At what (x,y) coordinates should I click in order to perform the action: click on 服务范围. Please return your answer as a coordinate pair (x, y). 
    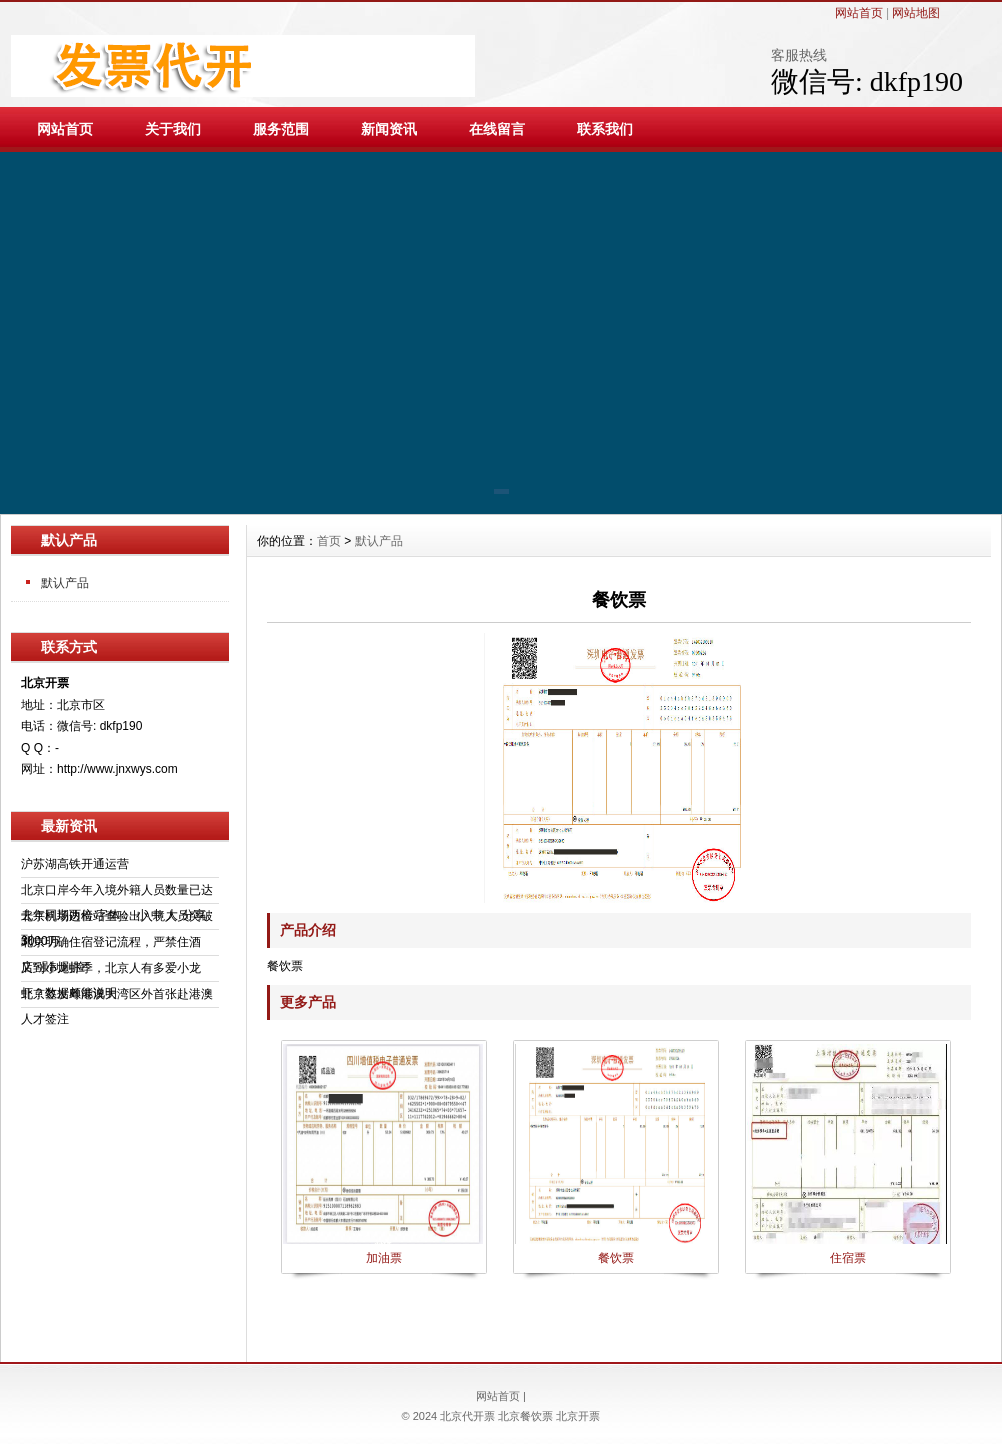
    Looking at the image, I should click on (281, 129).